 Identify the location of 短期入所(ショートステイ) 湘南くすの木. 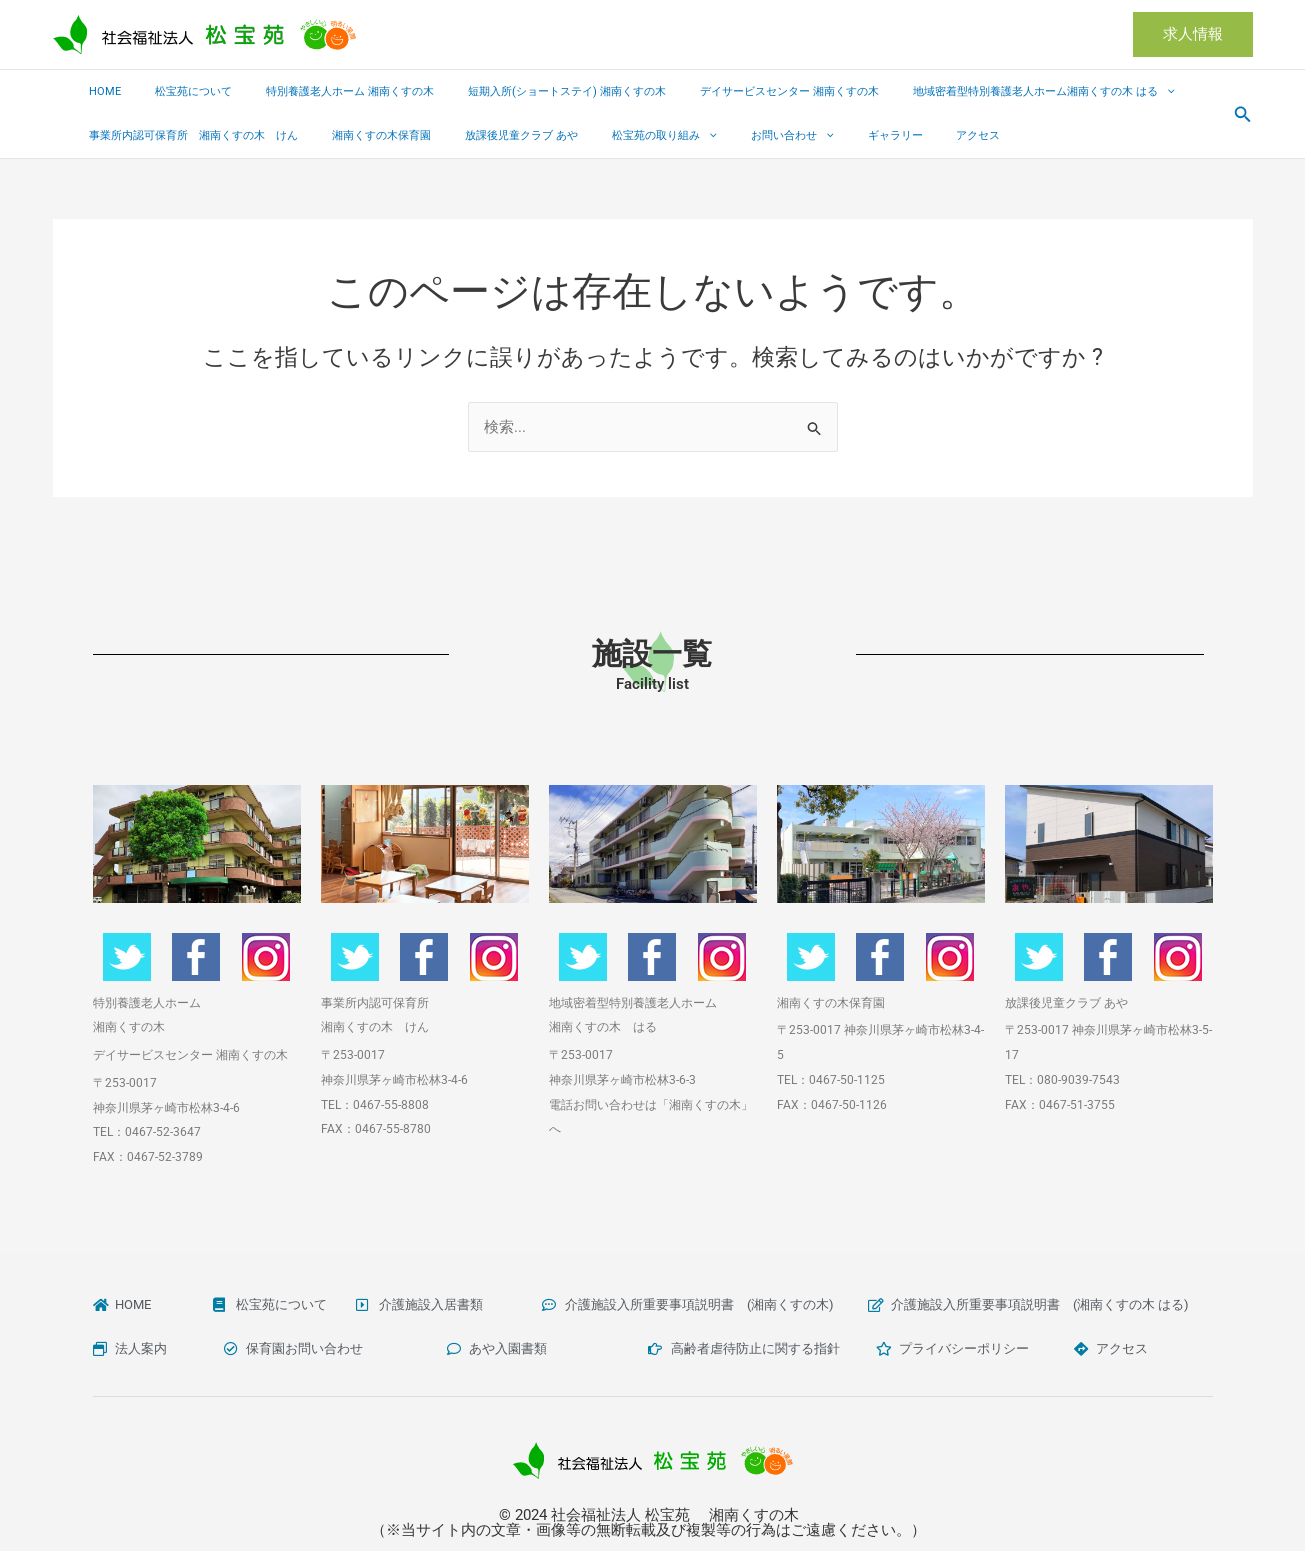
(526, 91).